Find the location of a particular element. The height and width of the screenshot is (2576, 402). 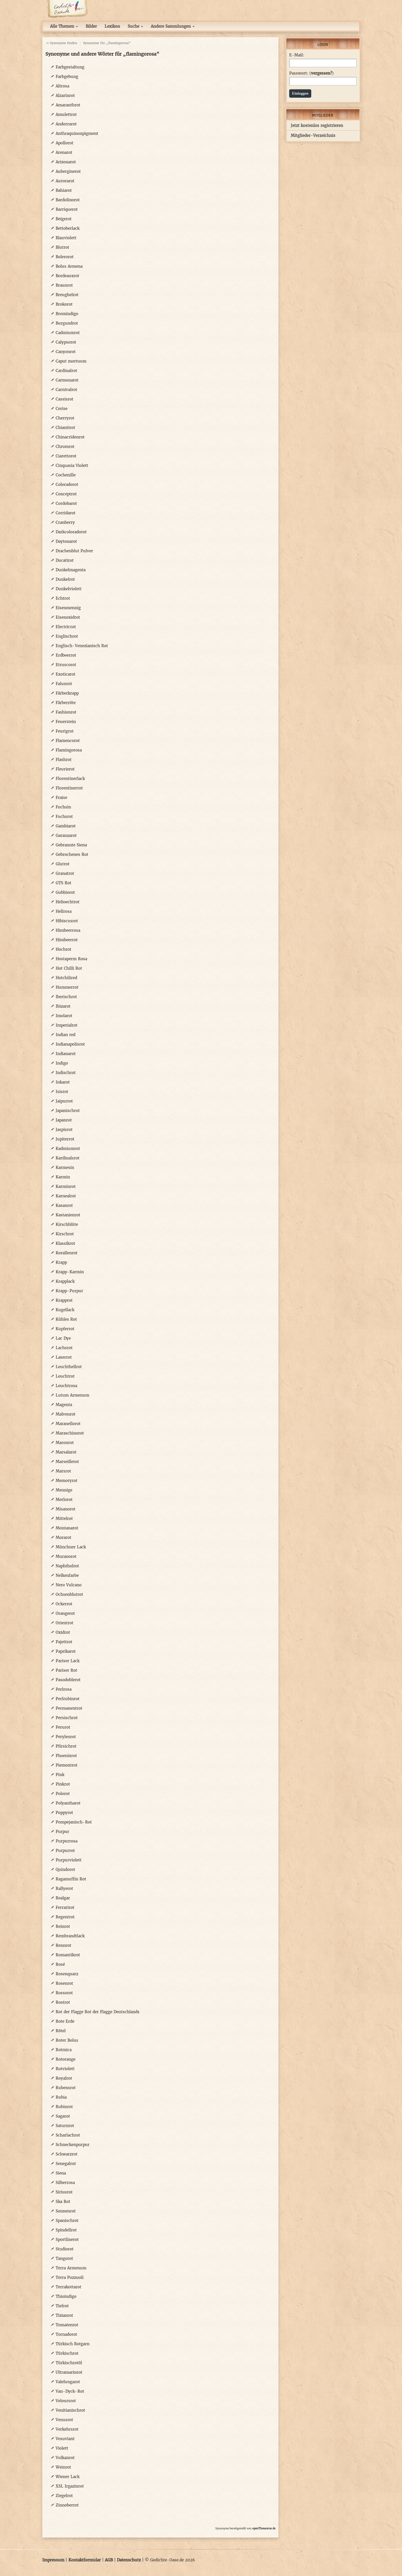

Rötel is located at coordinates (61, 2030).